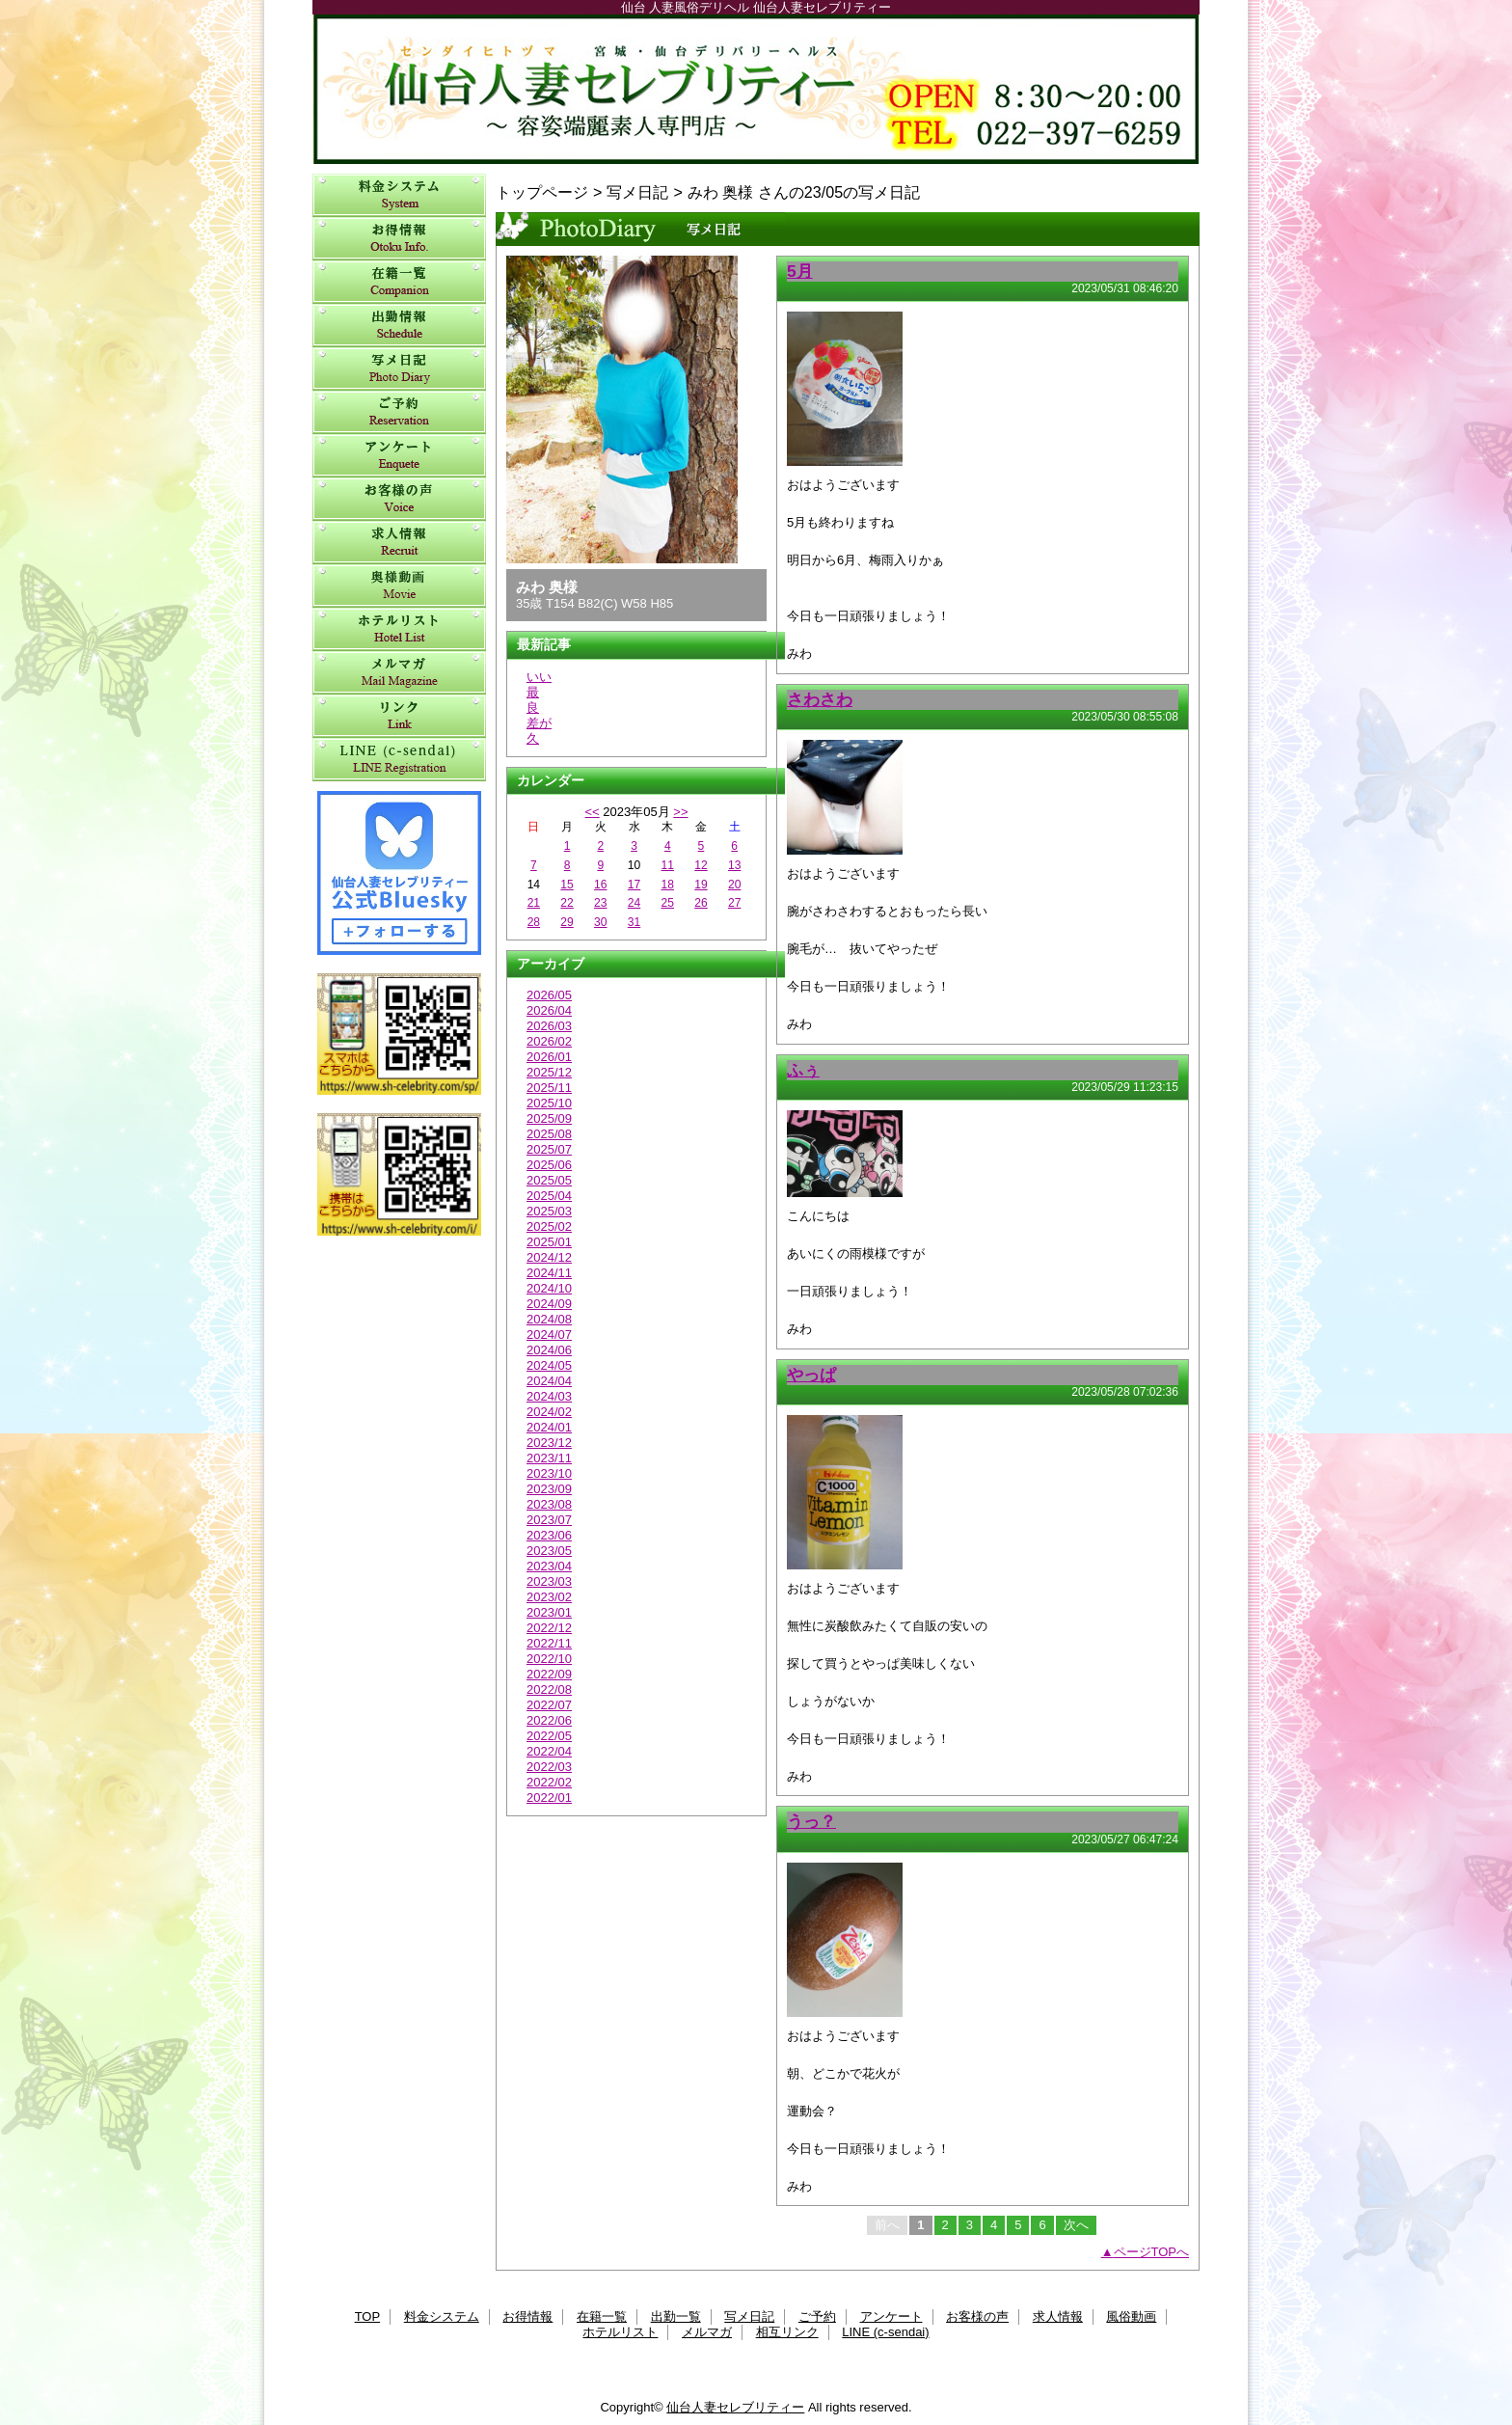  Describe the element at coordinates (399, 716) in the screenshot. I see `相互リンク` at that location.